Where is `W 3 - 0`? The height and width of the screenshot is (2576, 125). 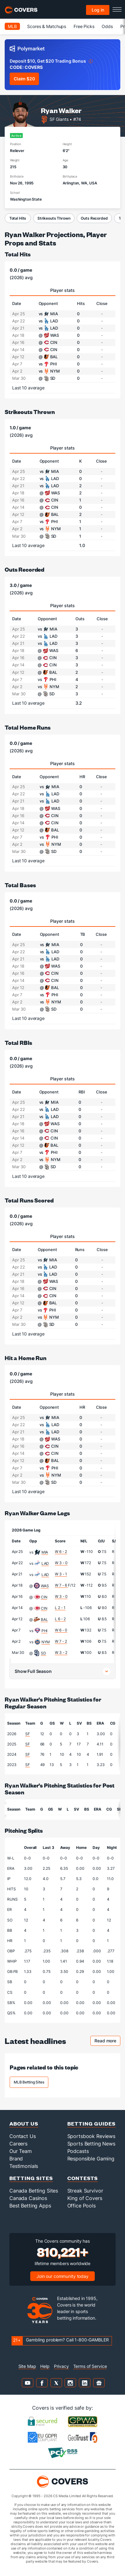
W 3 - 0 is located at coordinates (61, 1562).